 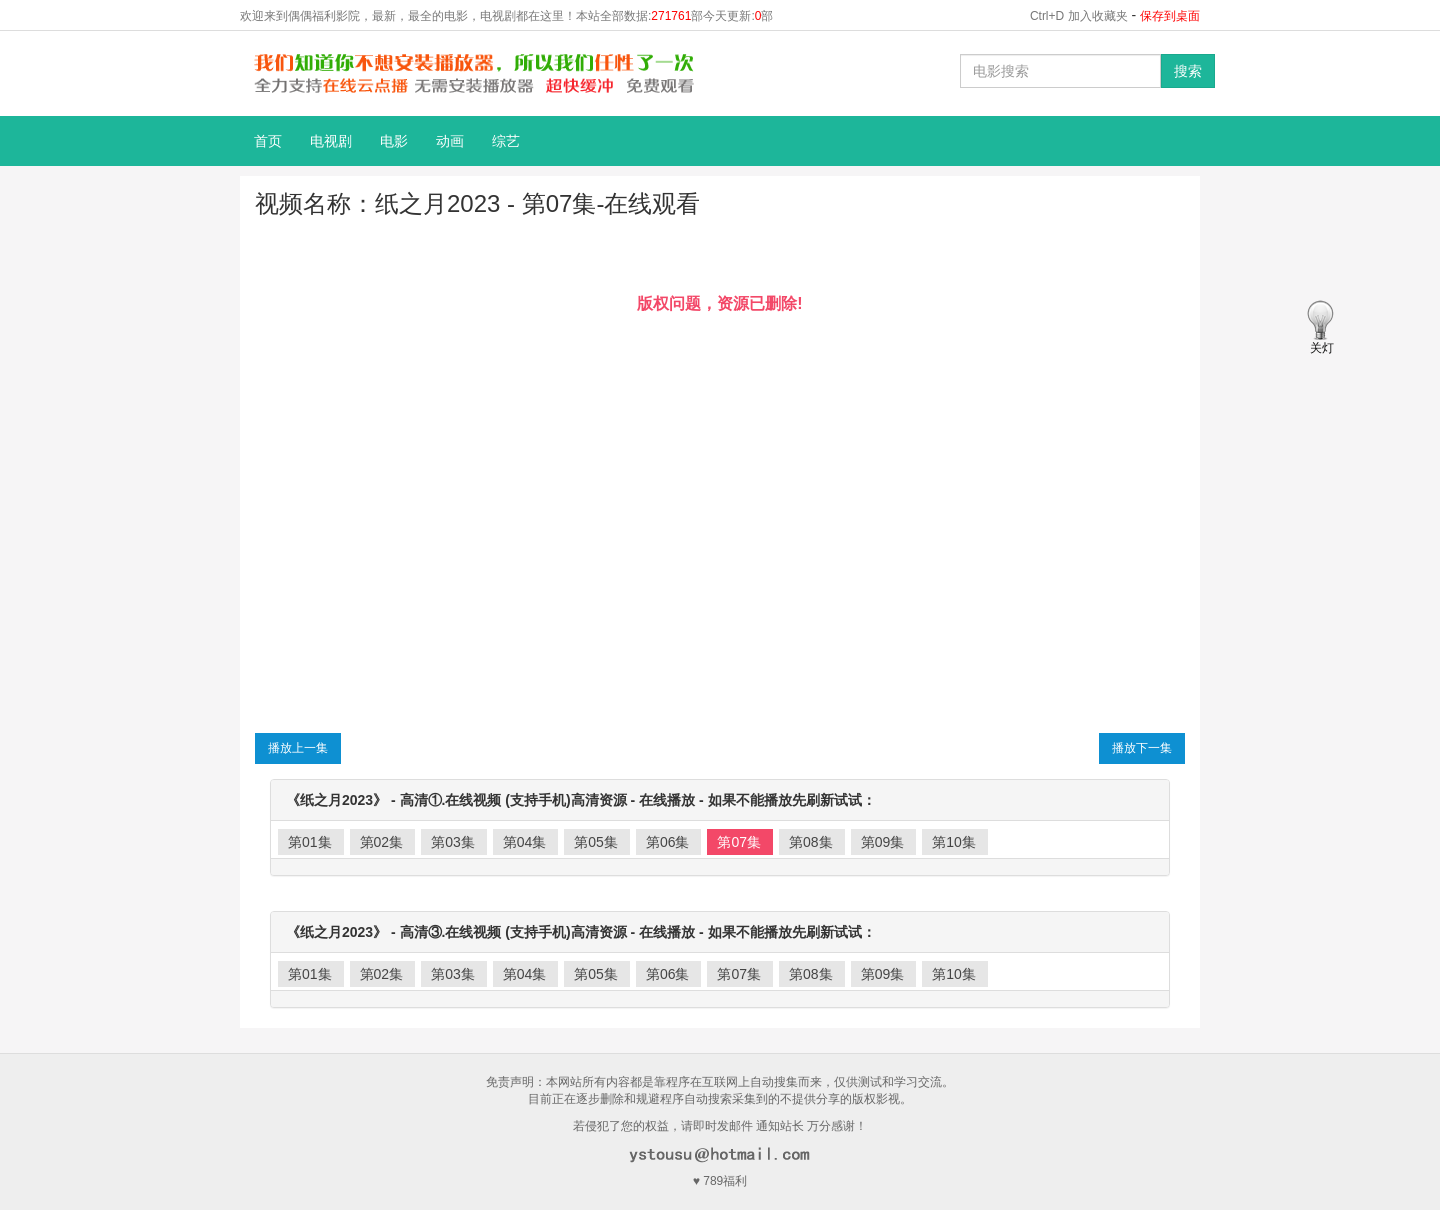 I want to click on 播放下一集, so click(x=1142, y=748).